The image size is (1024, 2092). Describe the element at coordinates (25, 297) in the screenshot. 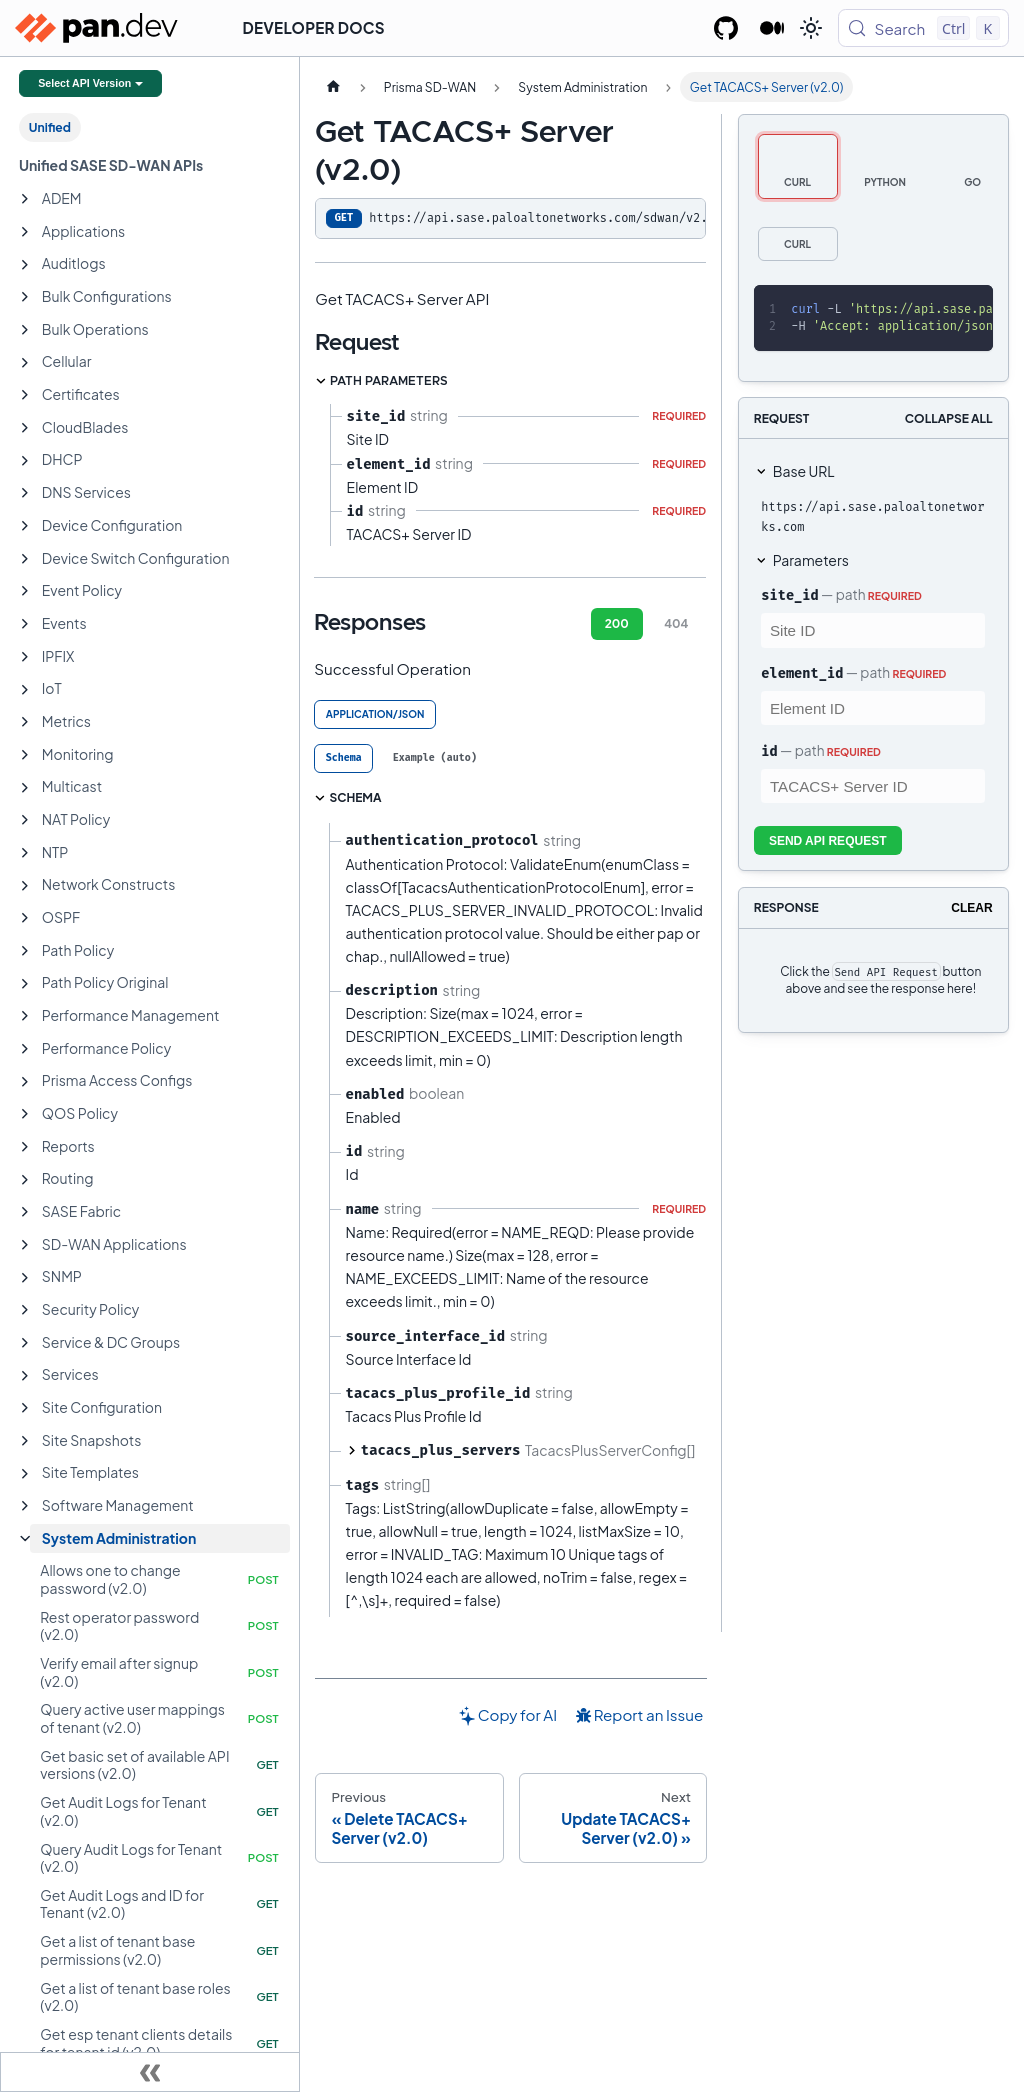

I see `[Expand sidebar category 'Bulk Configurations']` at that location.